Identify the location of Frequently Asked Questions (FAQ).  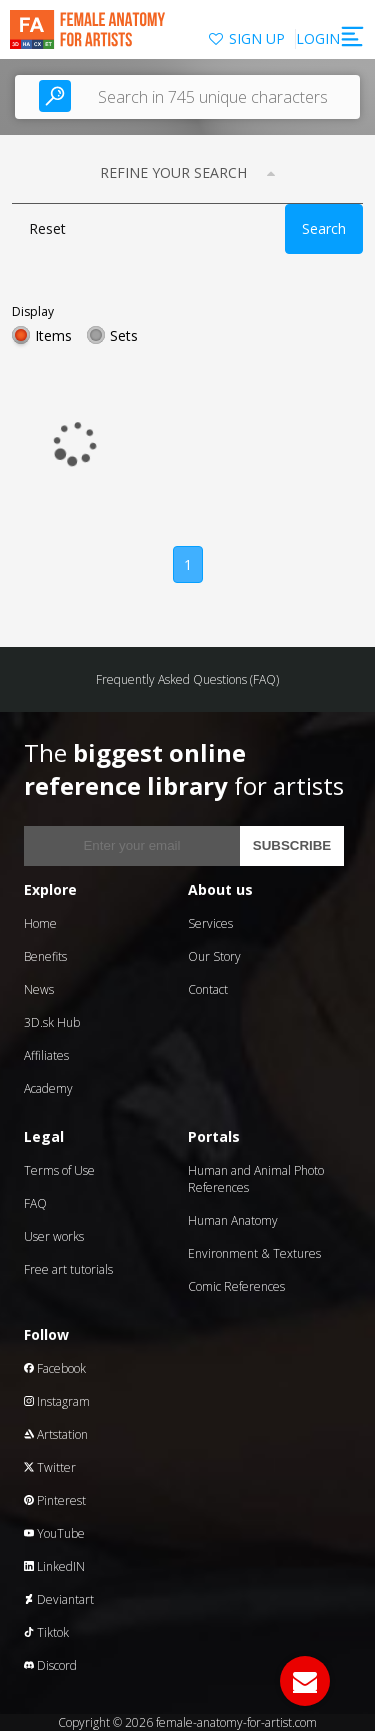
(187, 679).